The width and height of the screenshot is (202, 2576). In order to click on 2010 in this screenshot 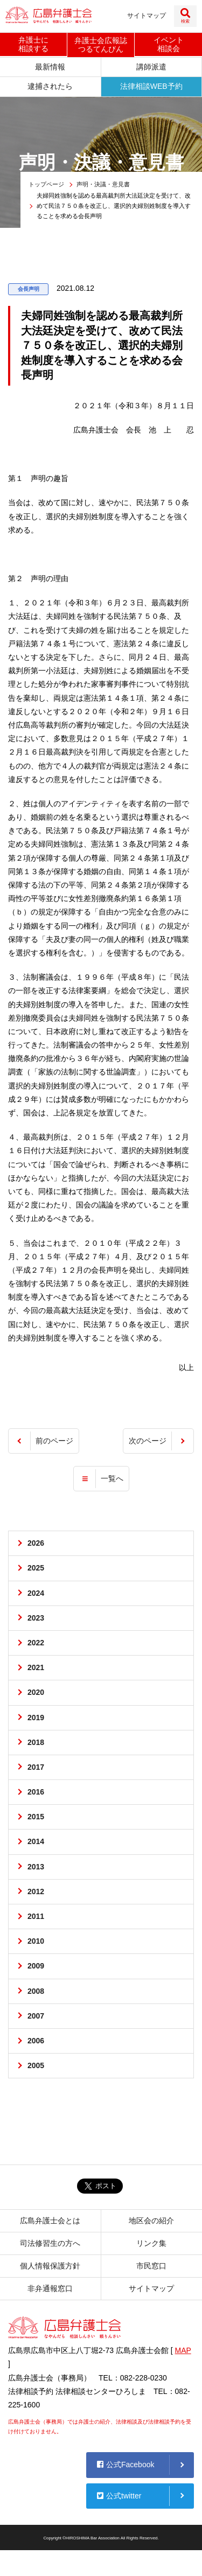, I will do `click(35, 1941)`.